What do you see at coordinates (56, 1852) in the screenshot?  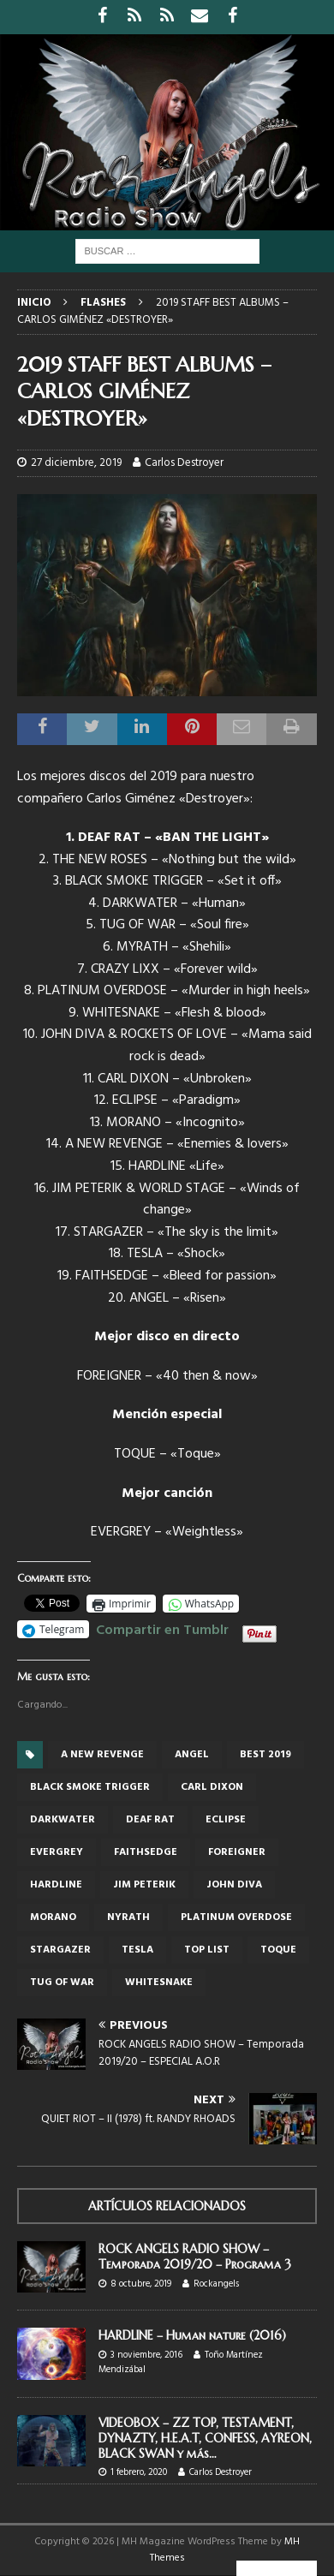 I see `Evergrey` at bounding box center [56, 1852].